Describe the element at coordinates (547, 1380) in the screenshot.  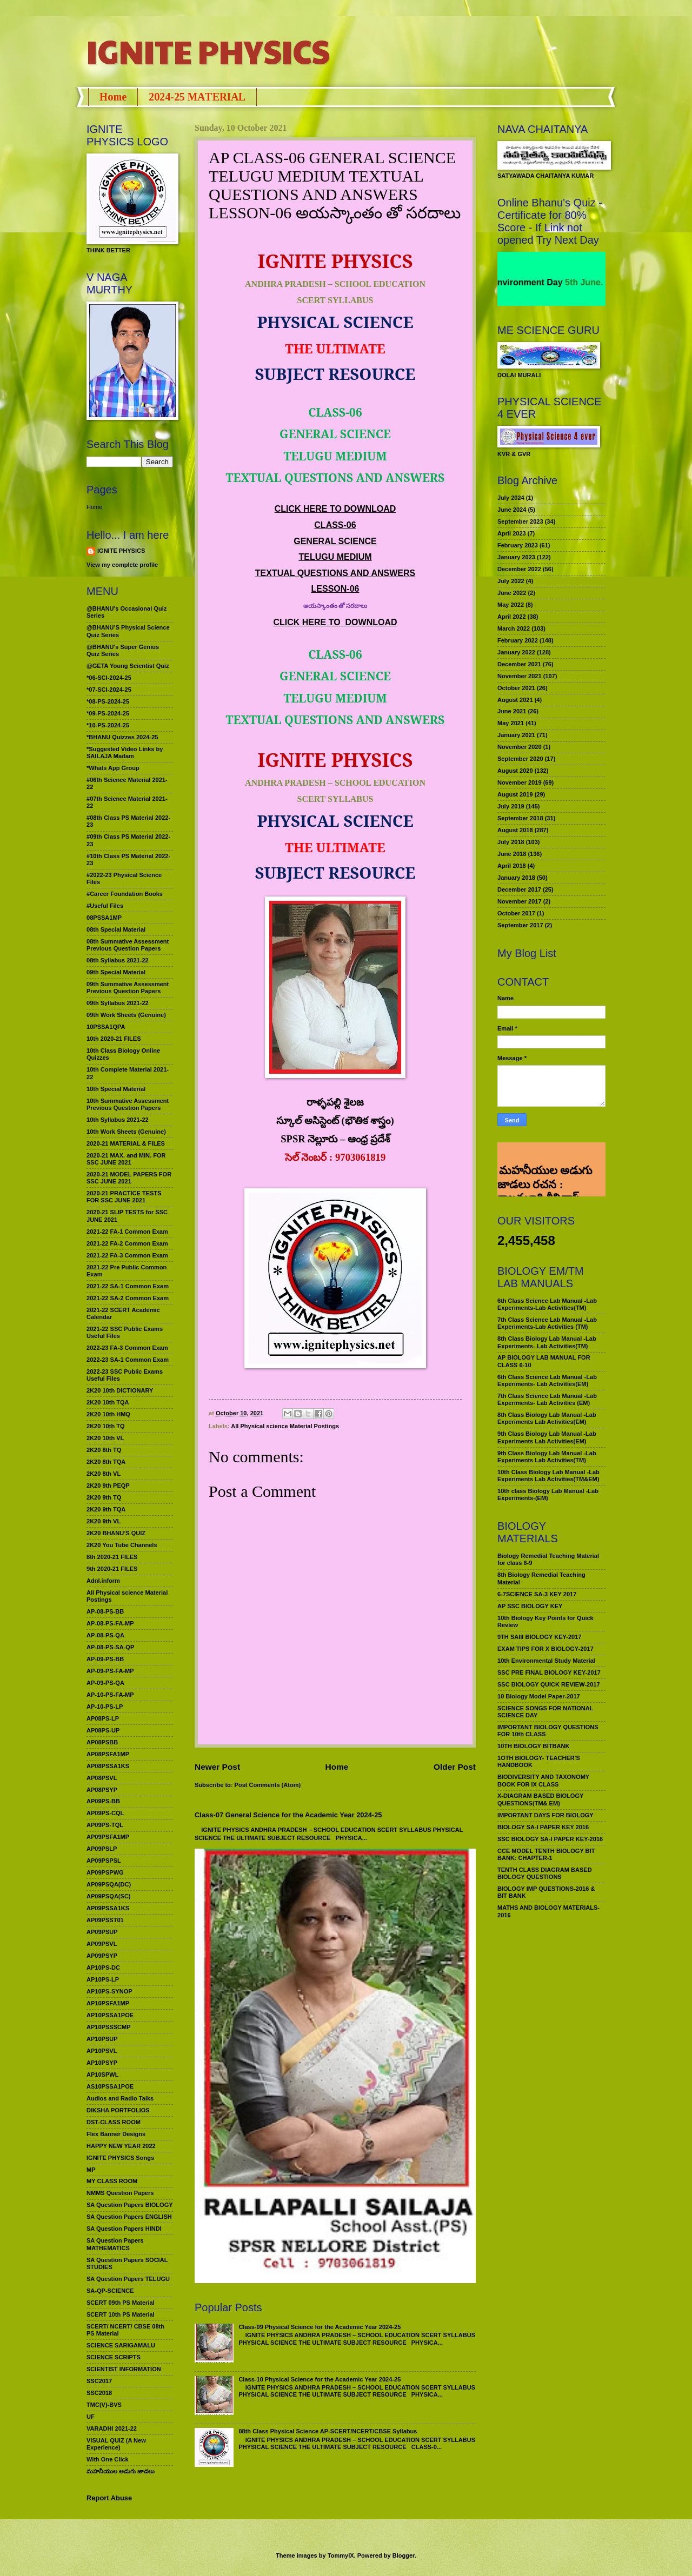
I see `6th Class Science Lab Manual -Lab Experiments- Lab Activities(EM)` at that location.